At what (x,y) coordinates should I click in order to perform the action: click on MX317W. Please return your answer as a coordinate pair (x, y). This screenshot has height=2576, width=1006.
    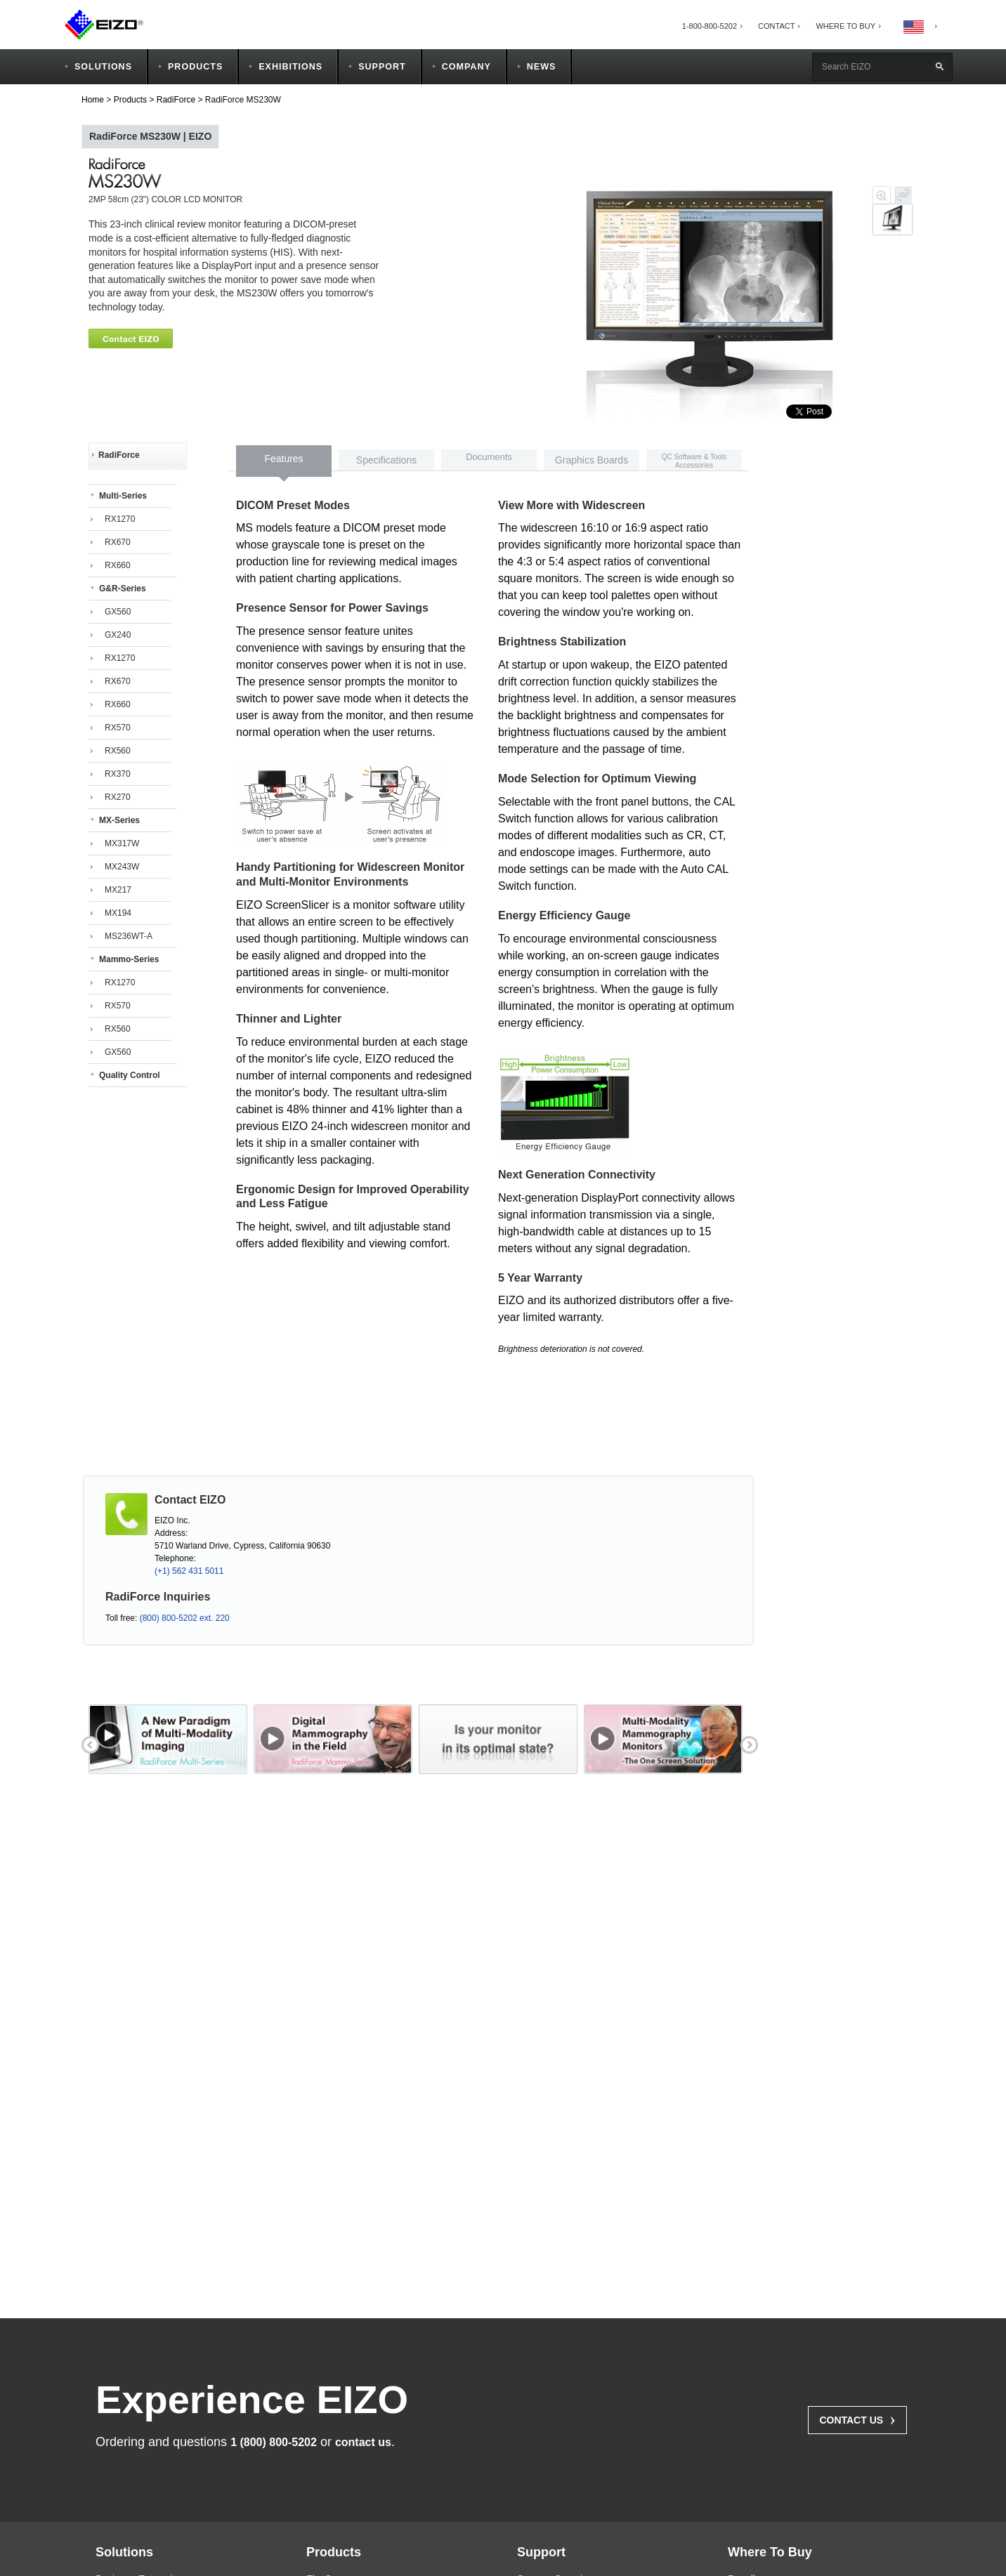
    Looking at the image, I should click on (122, 843).